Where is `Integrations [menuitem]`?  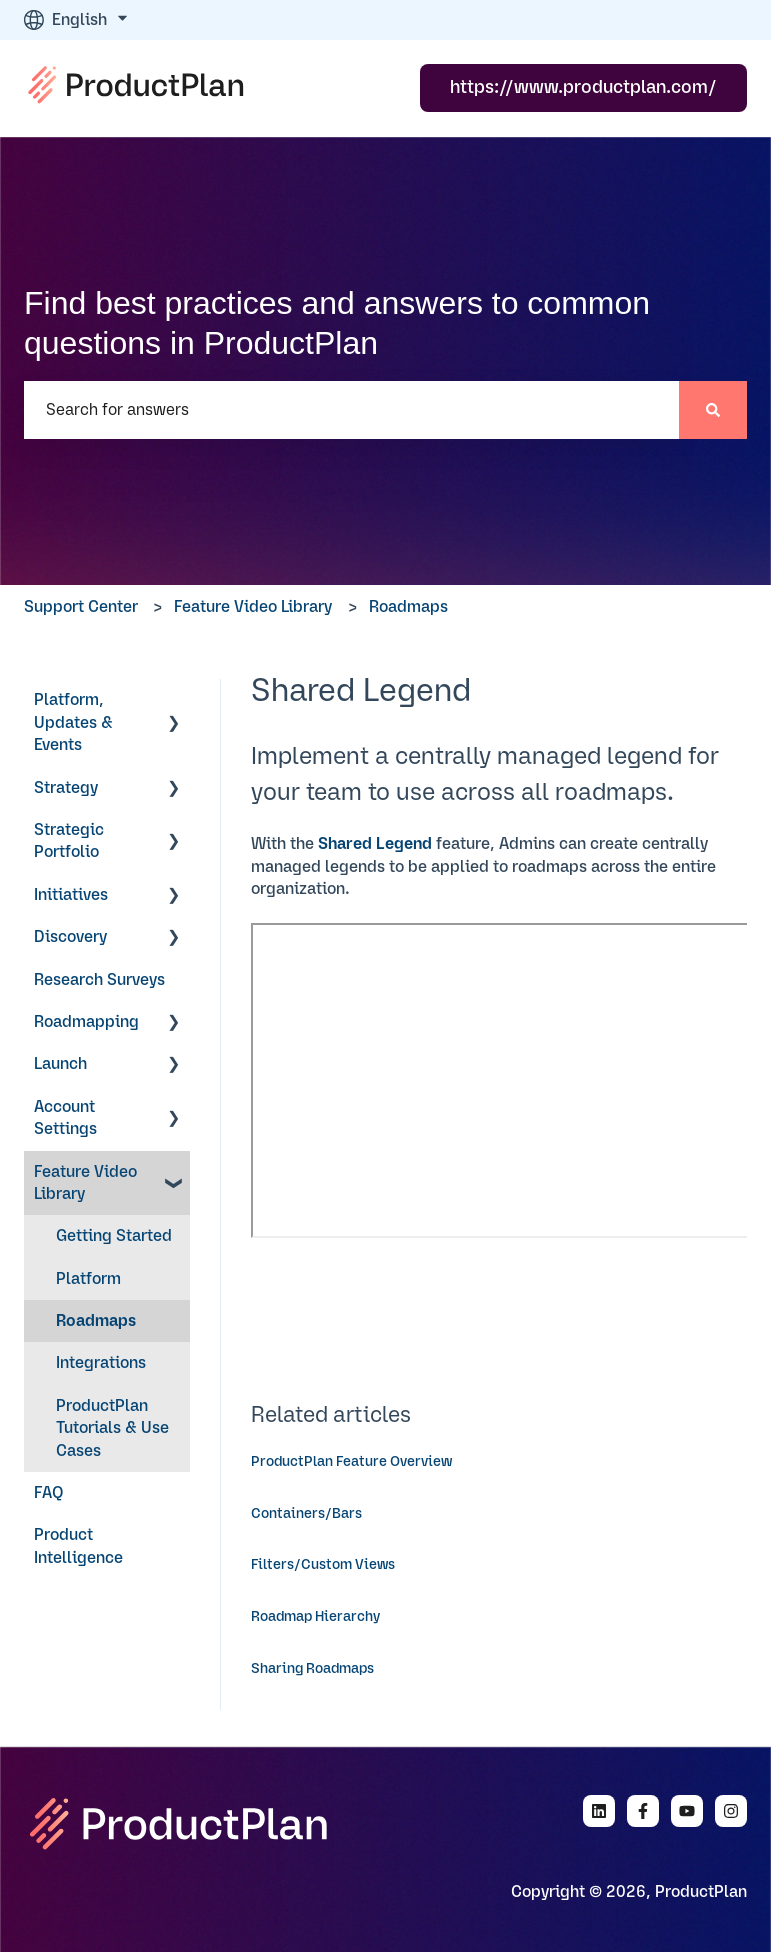 Integrations [menuitem] is located at coordinates (101, 1363).